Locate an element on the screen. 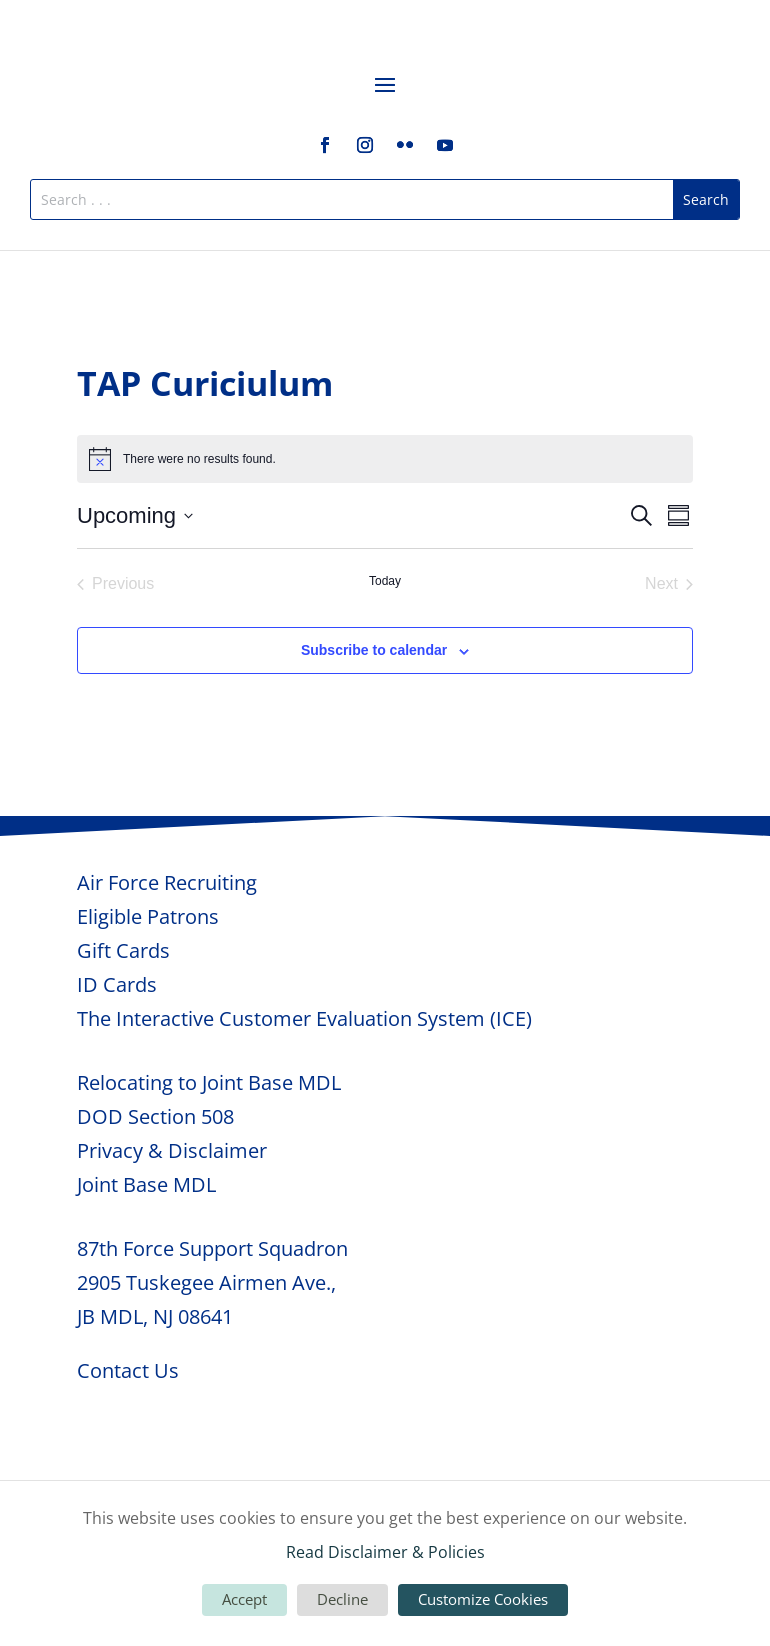 This screenshot has width=770, height=1646. Subscribe to calendar is located at coordinates (374, 650).